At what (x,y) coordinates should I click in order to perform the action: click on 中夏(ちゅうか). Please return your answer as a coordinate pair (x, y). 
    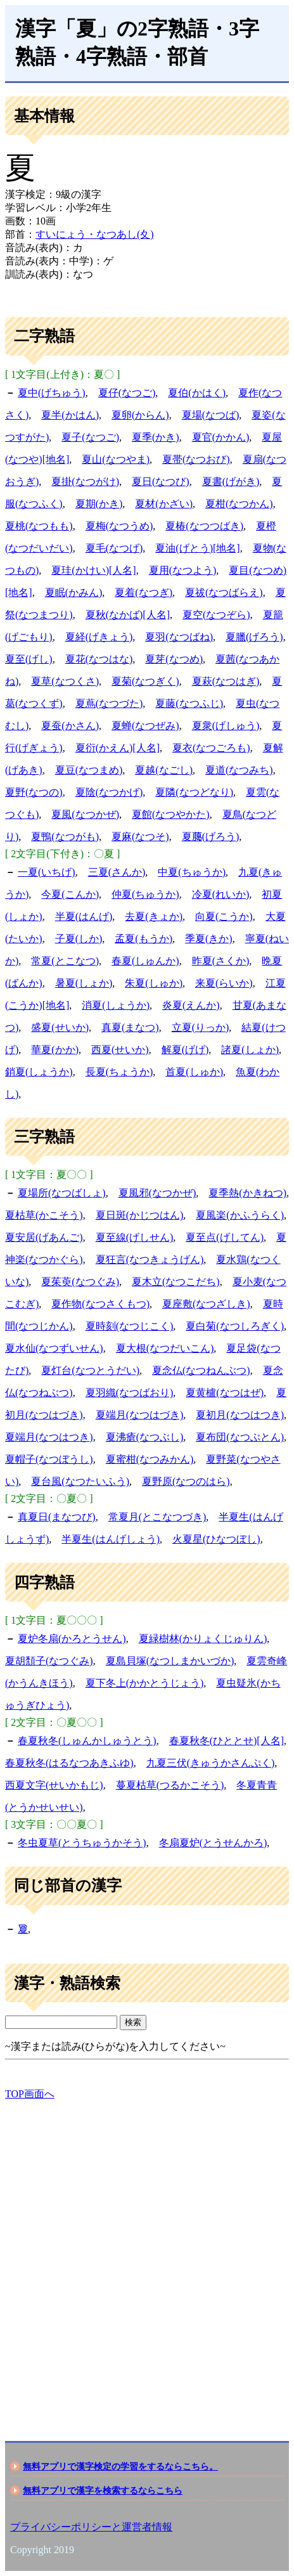
    Looking at the image, I should click on (192, 872).